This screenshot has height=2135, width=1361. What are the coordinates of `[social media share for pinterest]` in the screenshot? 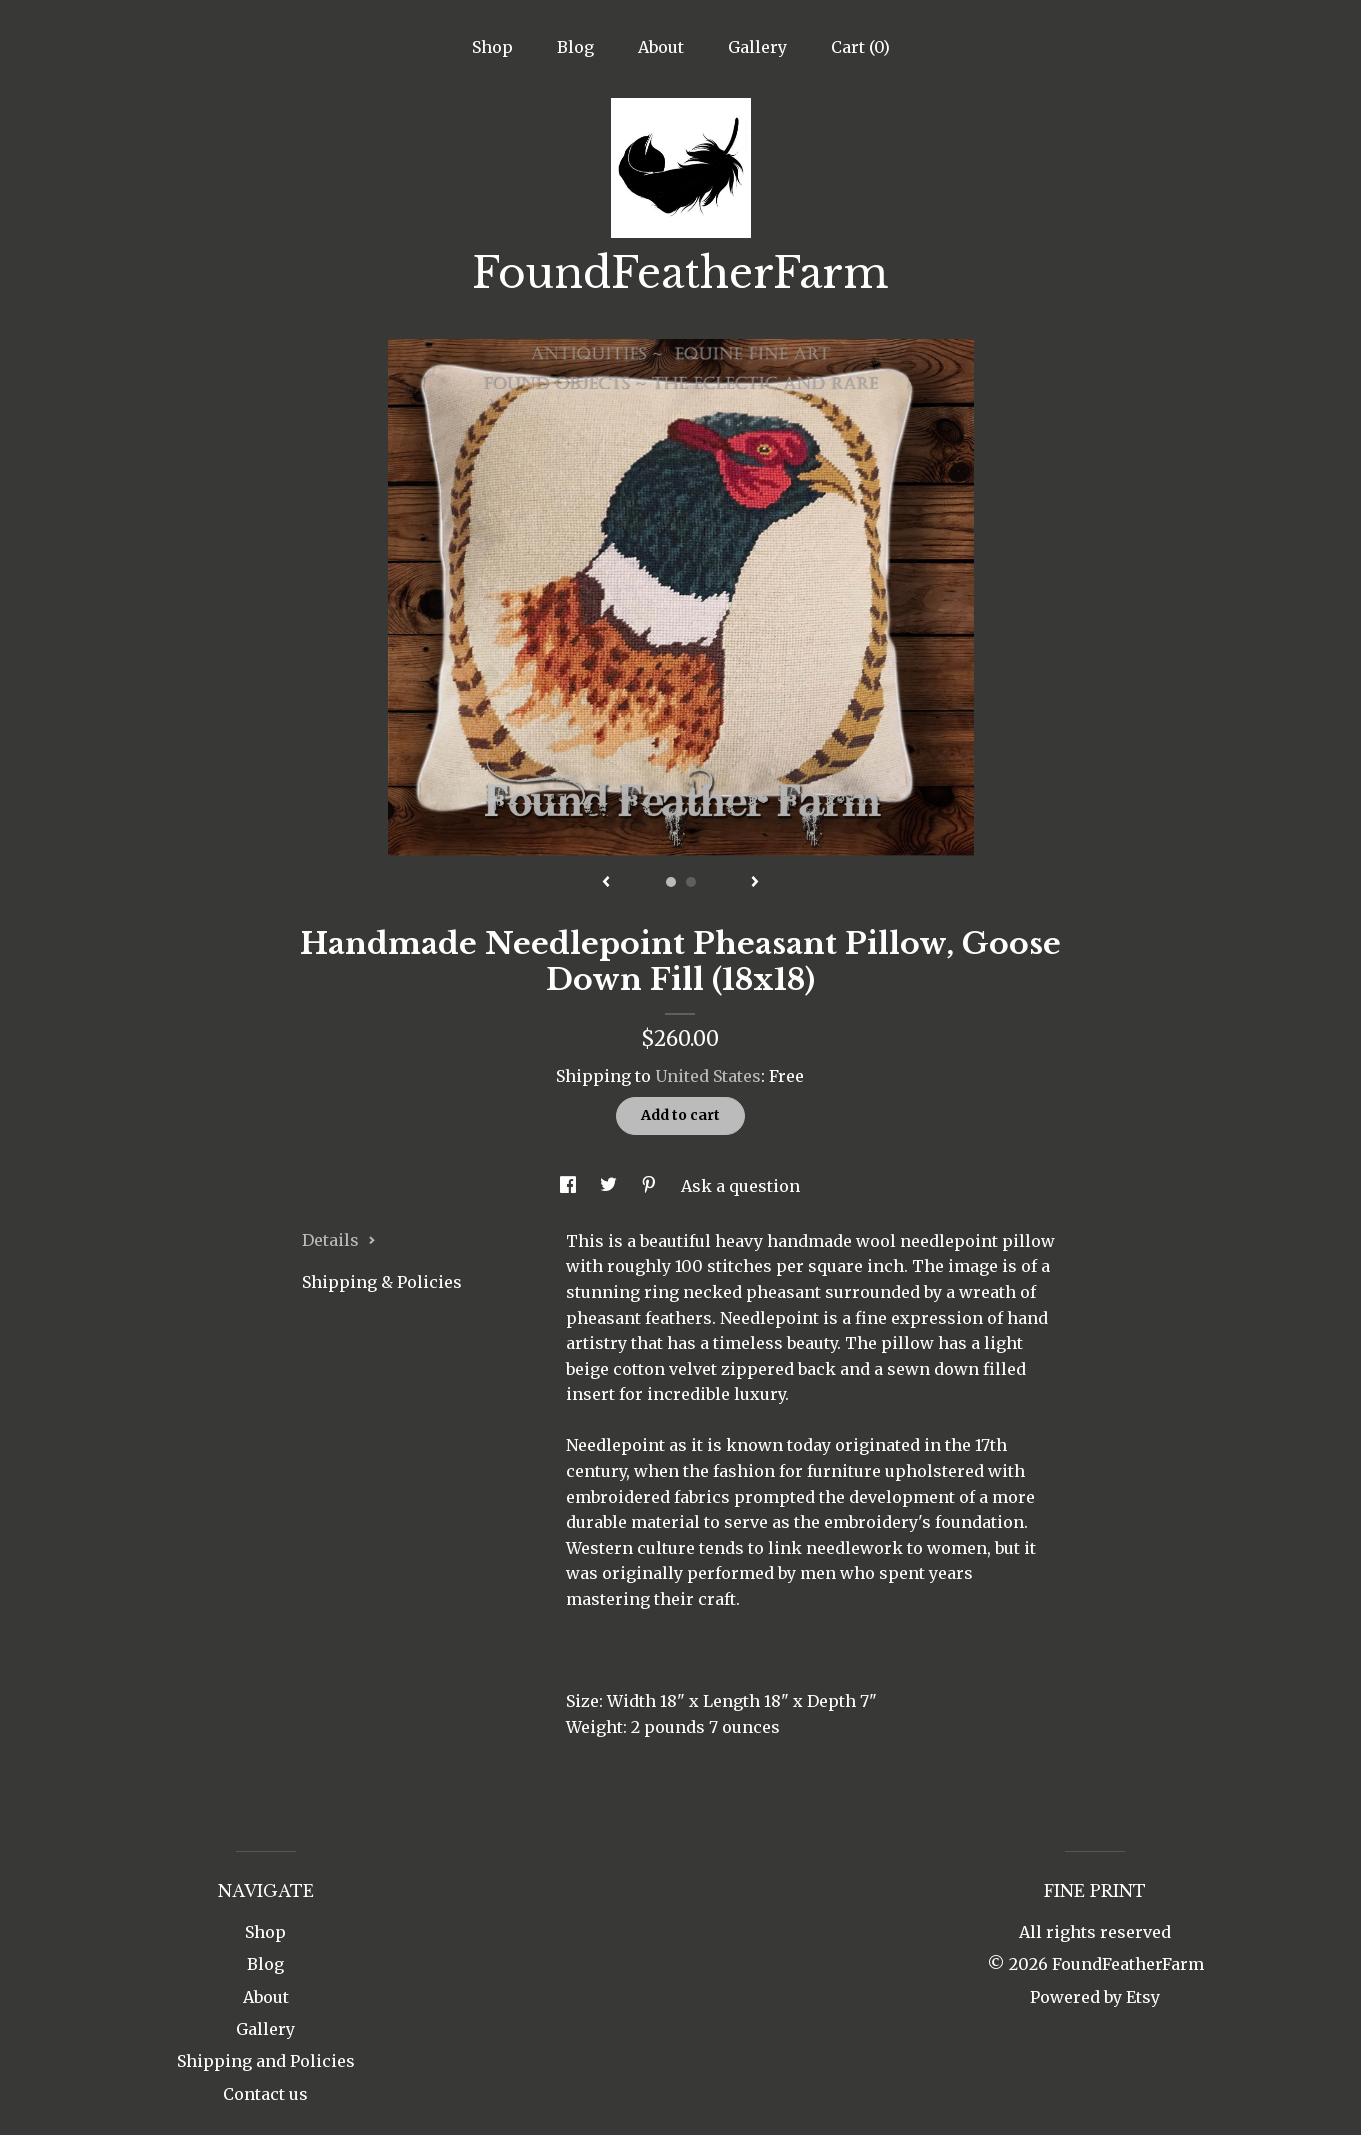 It's located at (651, 1186).